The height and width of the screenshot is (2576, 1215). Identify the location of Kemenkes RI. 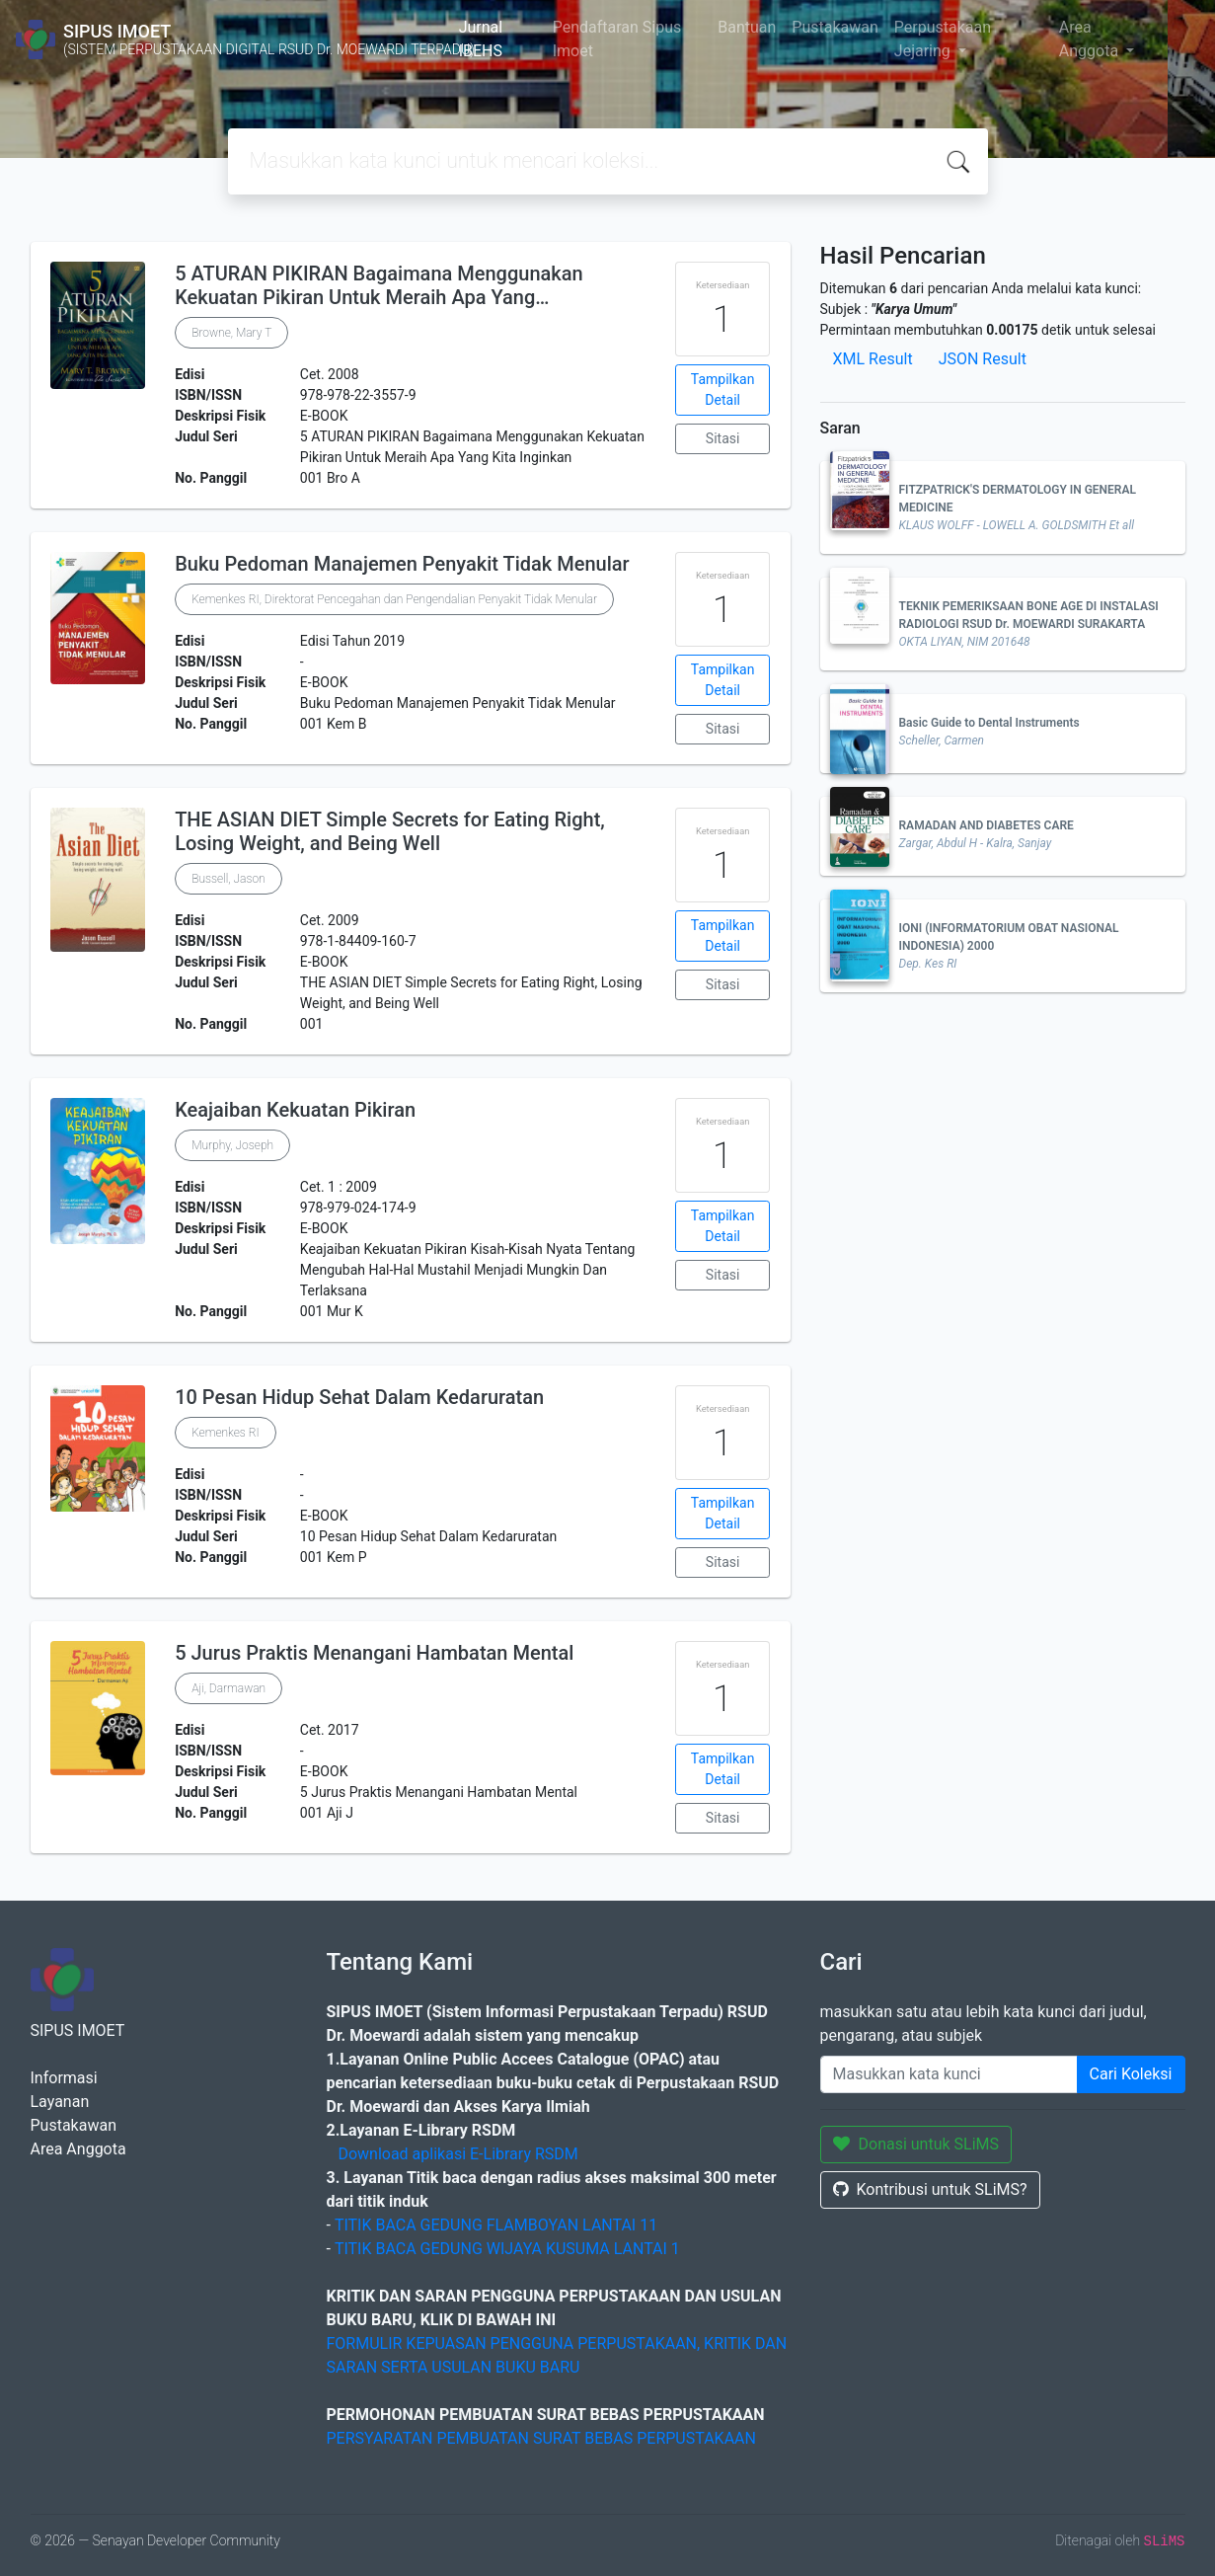
(225, 1433).